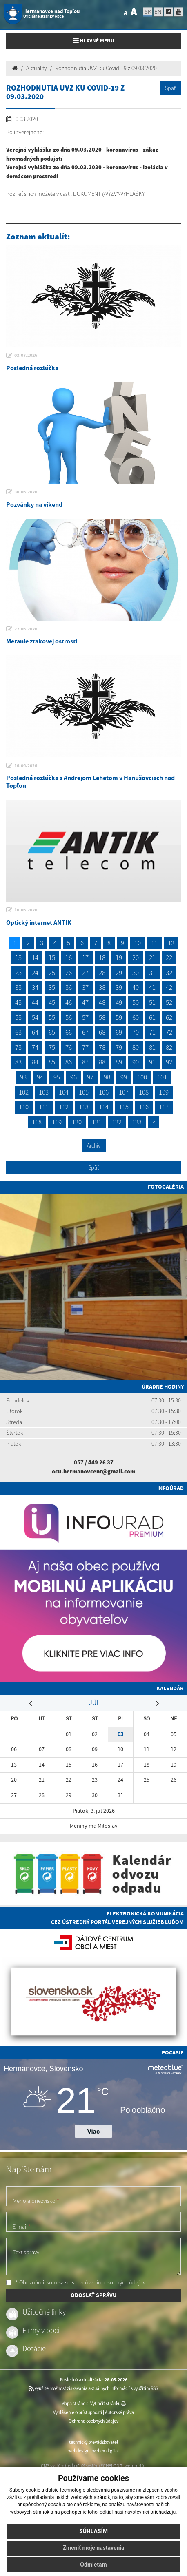  What do you see at coordinates (81, 2466) in the screenshot?
I see `CMS systém (redakčný) systém ECHELON 2` at bounding box center [81, 2466].